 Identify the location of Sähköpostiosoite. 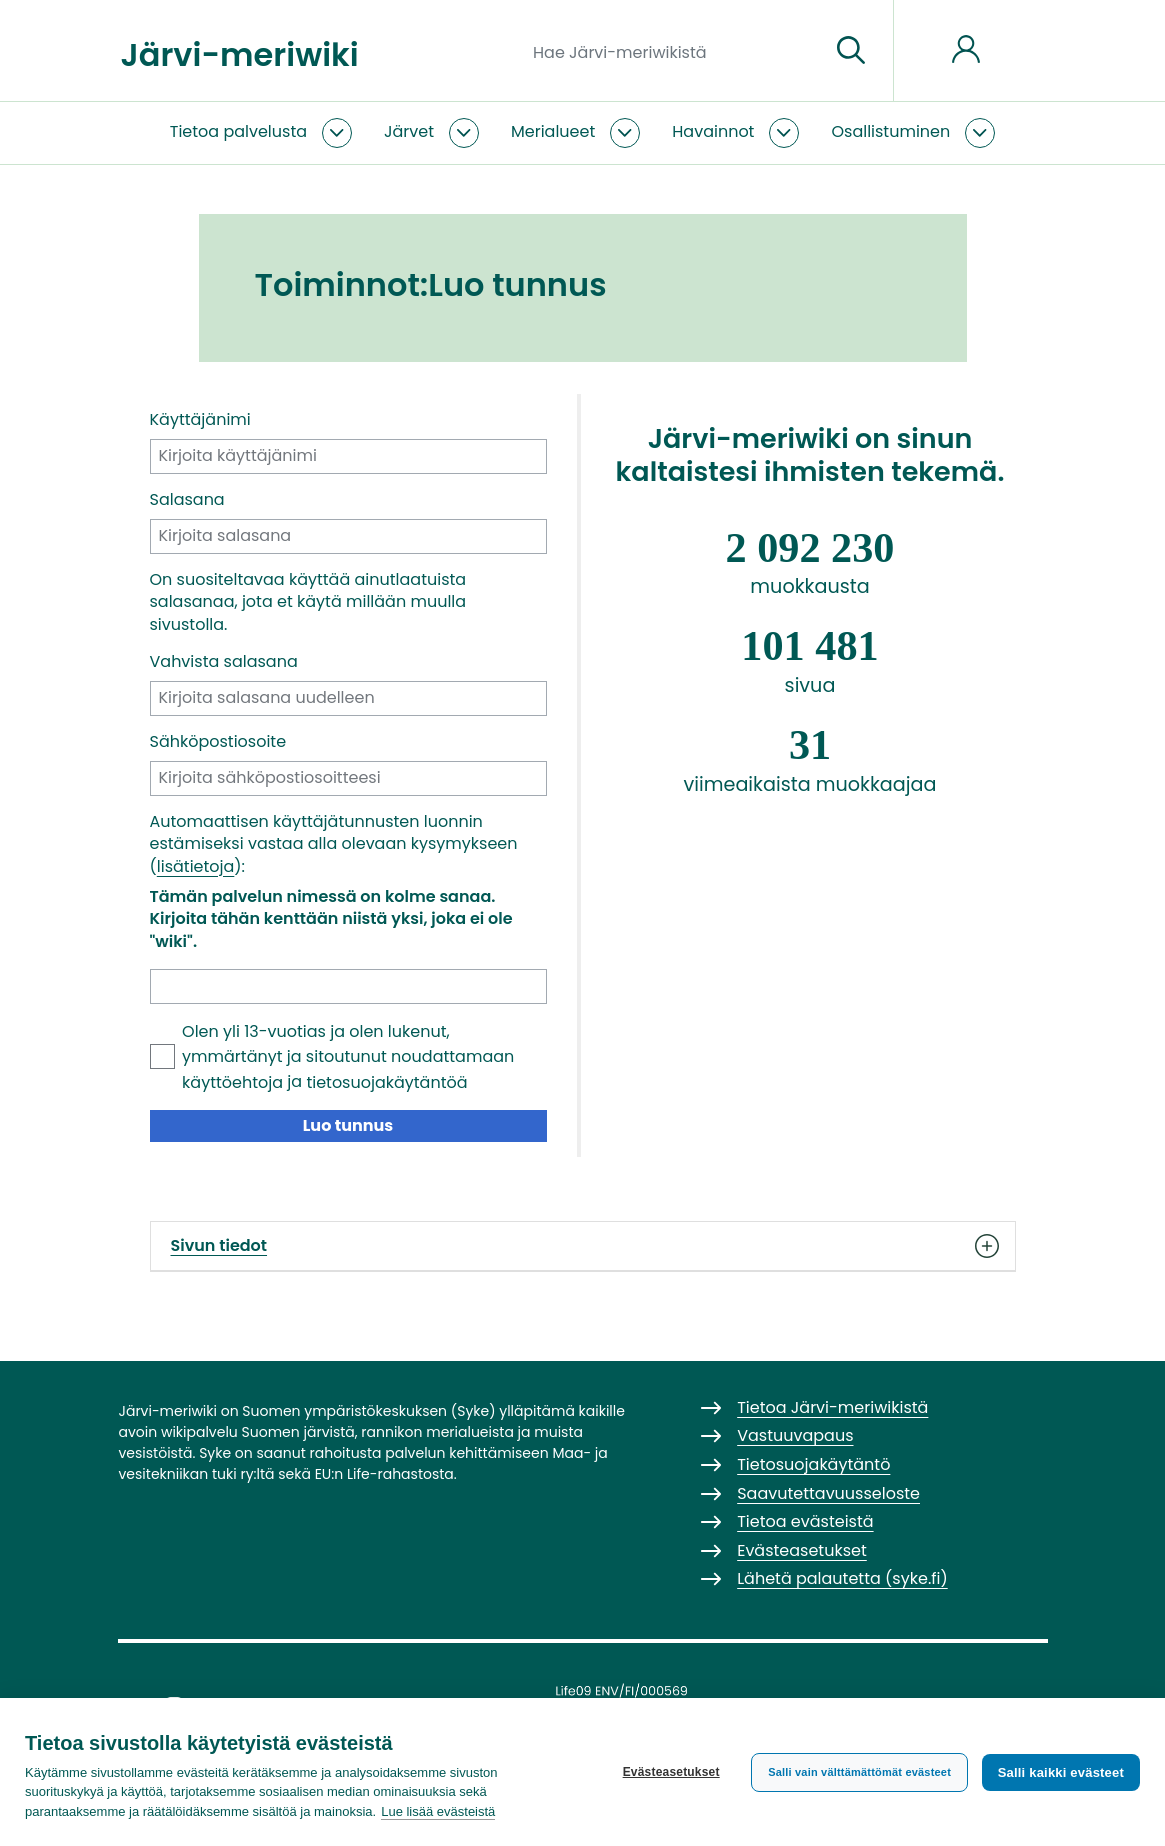
(218, 742).